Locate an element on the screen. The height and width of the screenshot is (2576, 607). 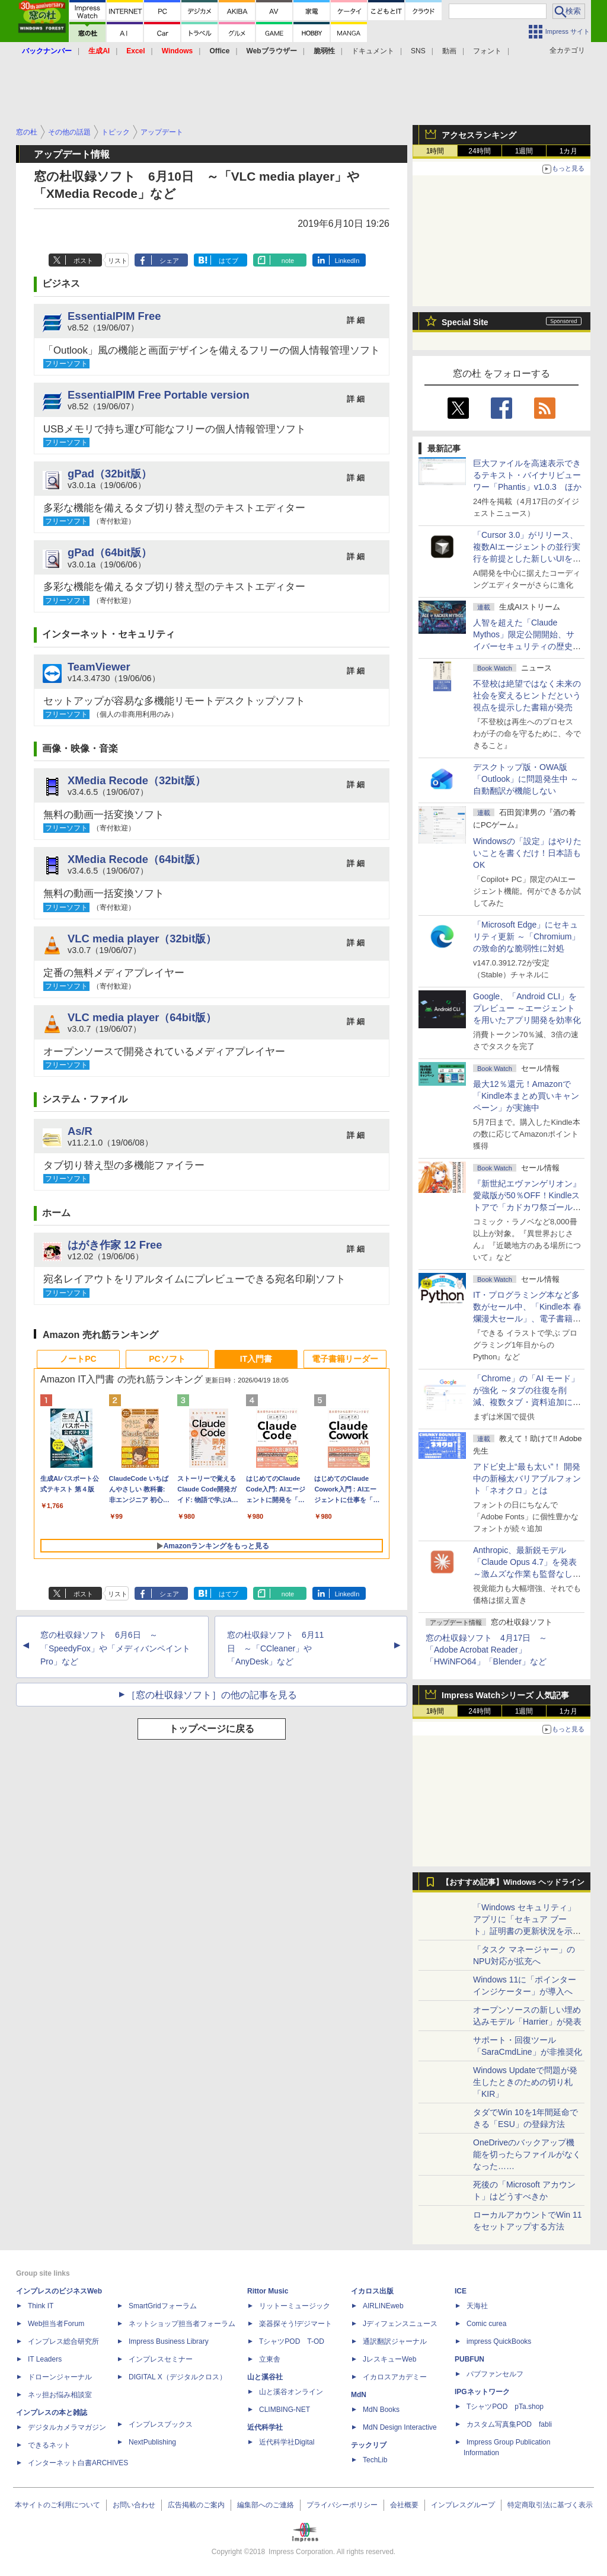
Impress Business Library is located at coordinates (169, 2341).